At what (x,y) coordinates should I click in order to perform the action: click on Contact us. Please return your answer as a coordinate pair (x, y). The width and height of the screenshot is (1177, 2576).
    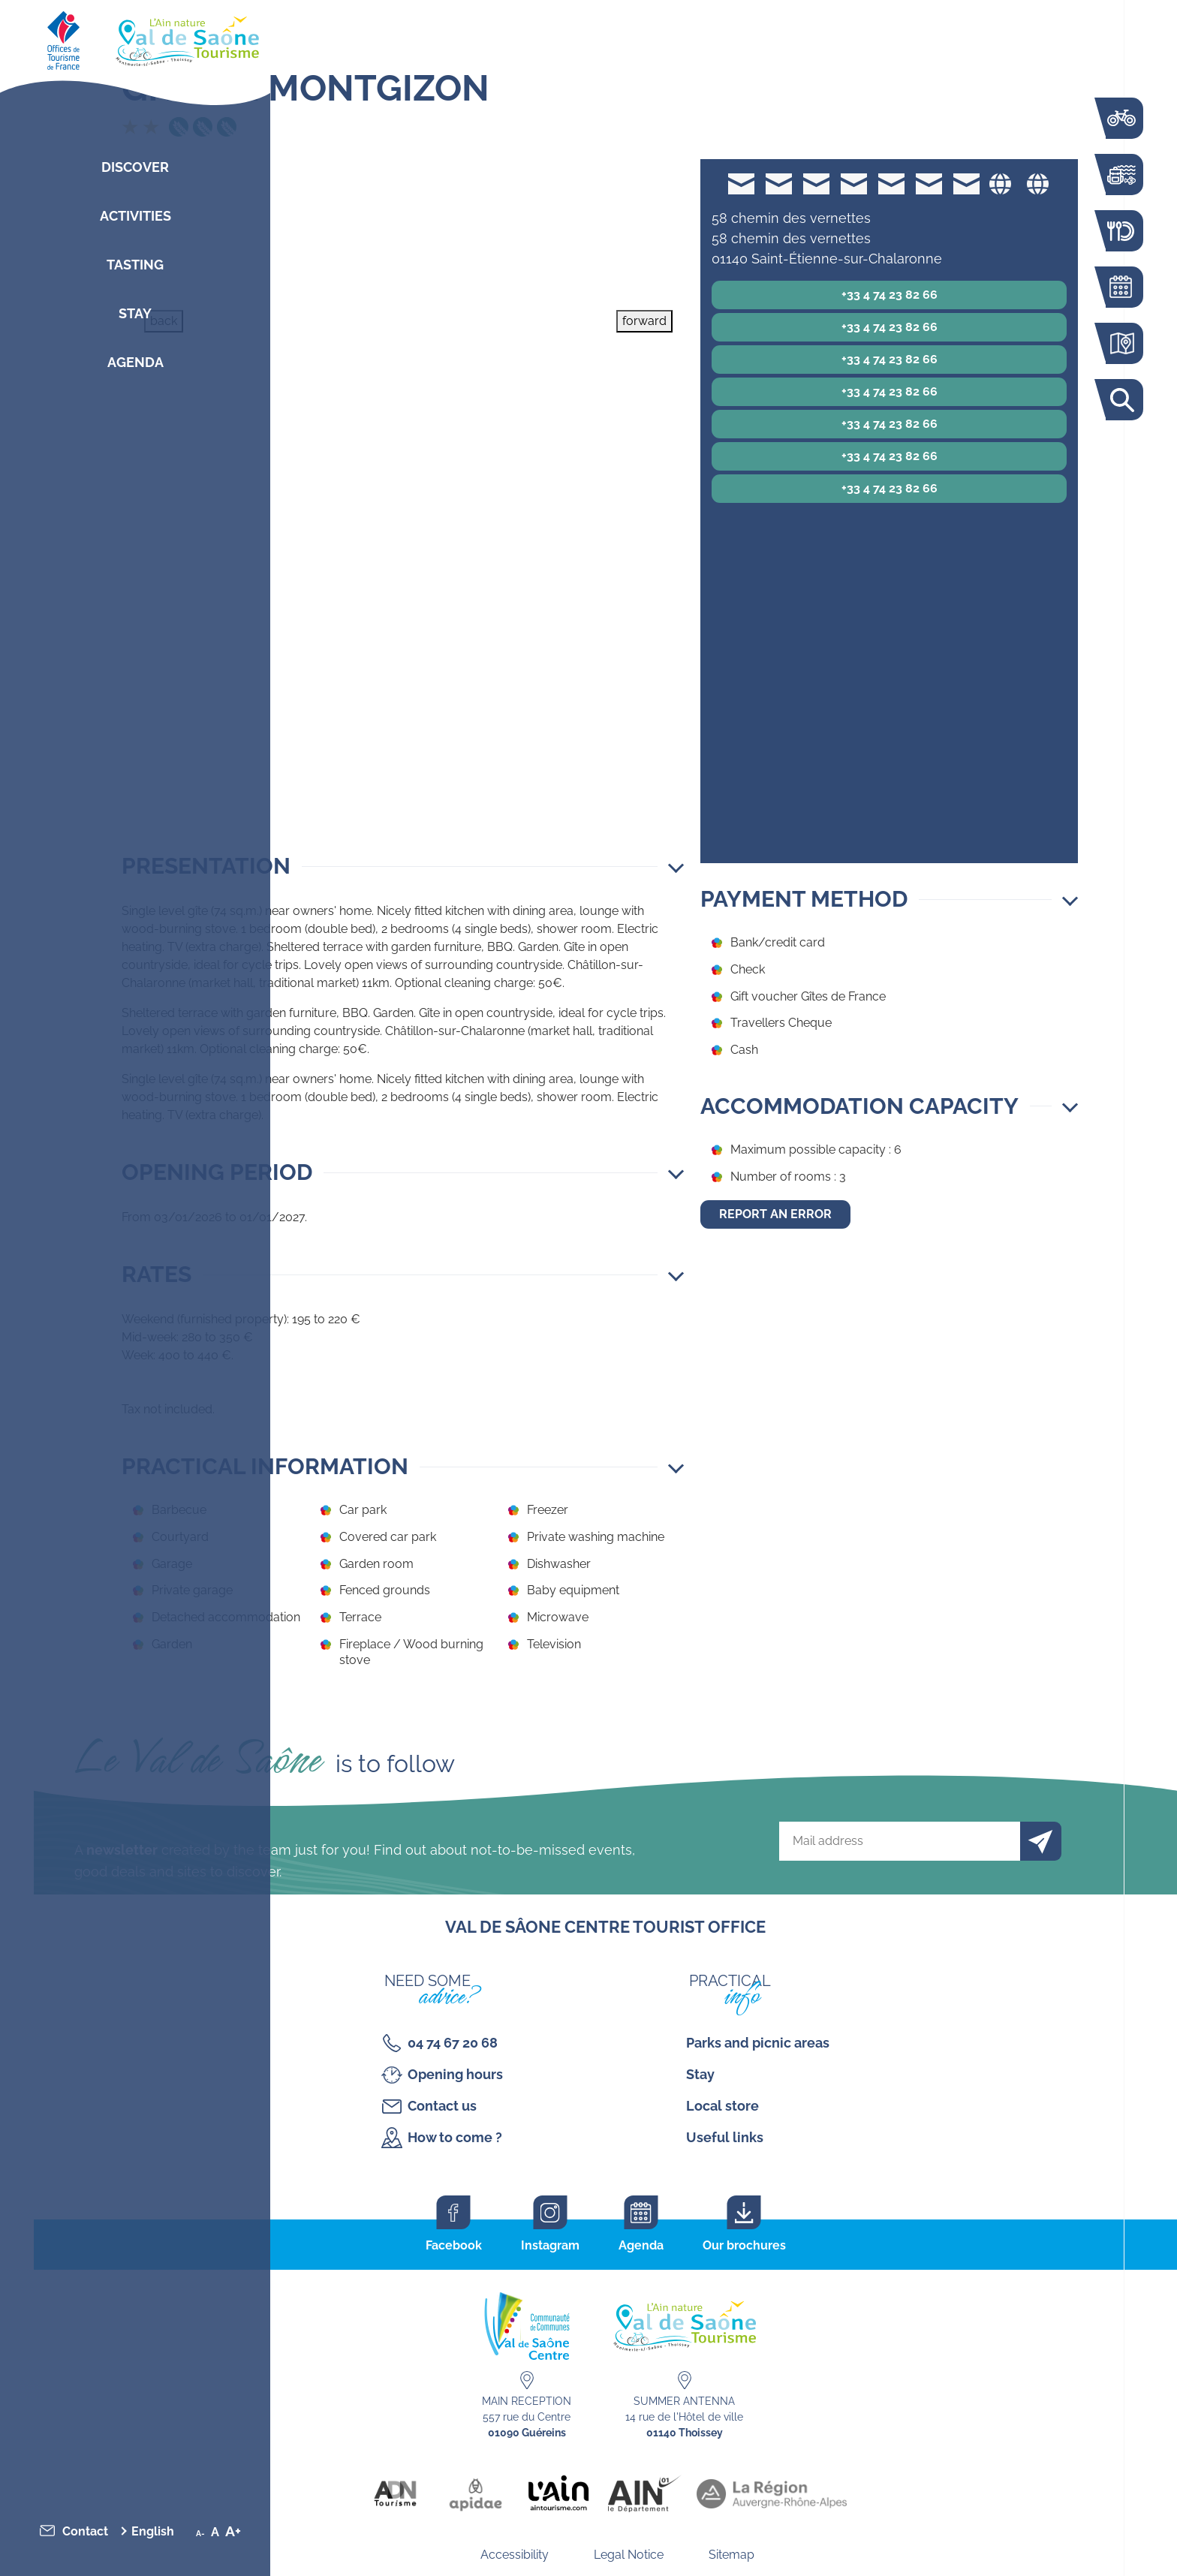
    Looking at the image, I should click on (442, 2106).